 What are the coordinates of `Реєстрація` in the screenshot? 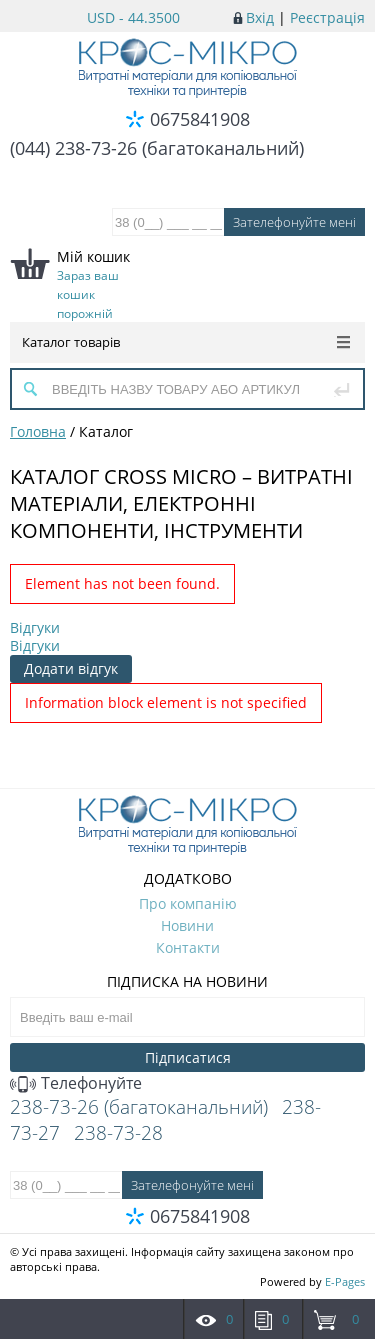 It's located at (327, 17).